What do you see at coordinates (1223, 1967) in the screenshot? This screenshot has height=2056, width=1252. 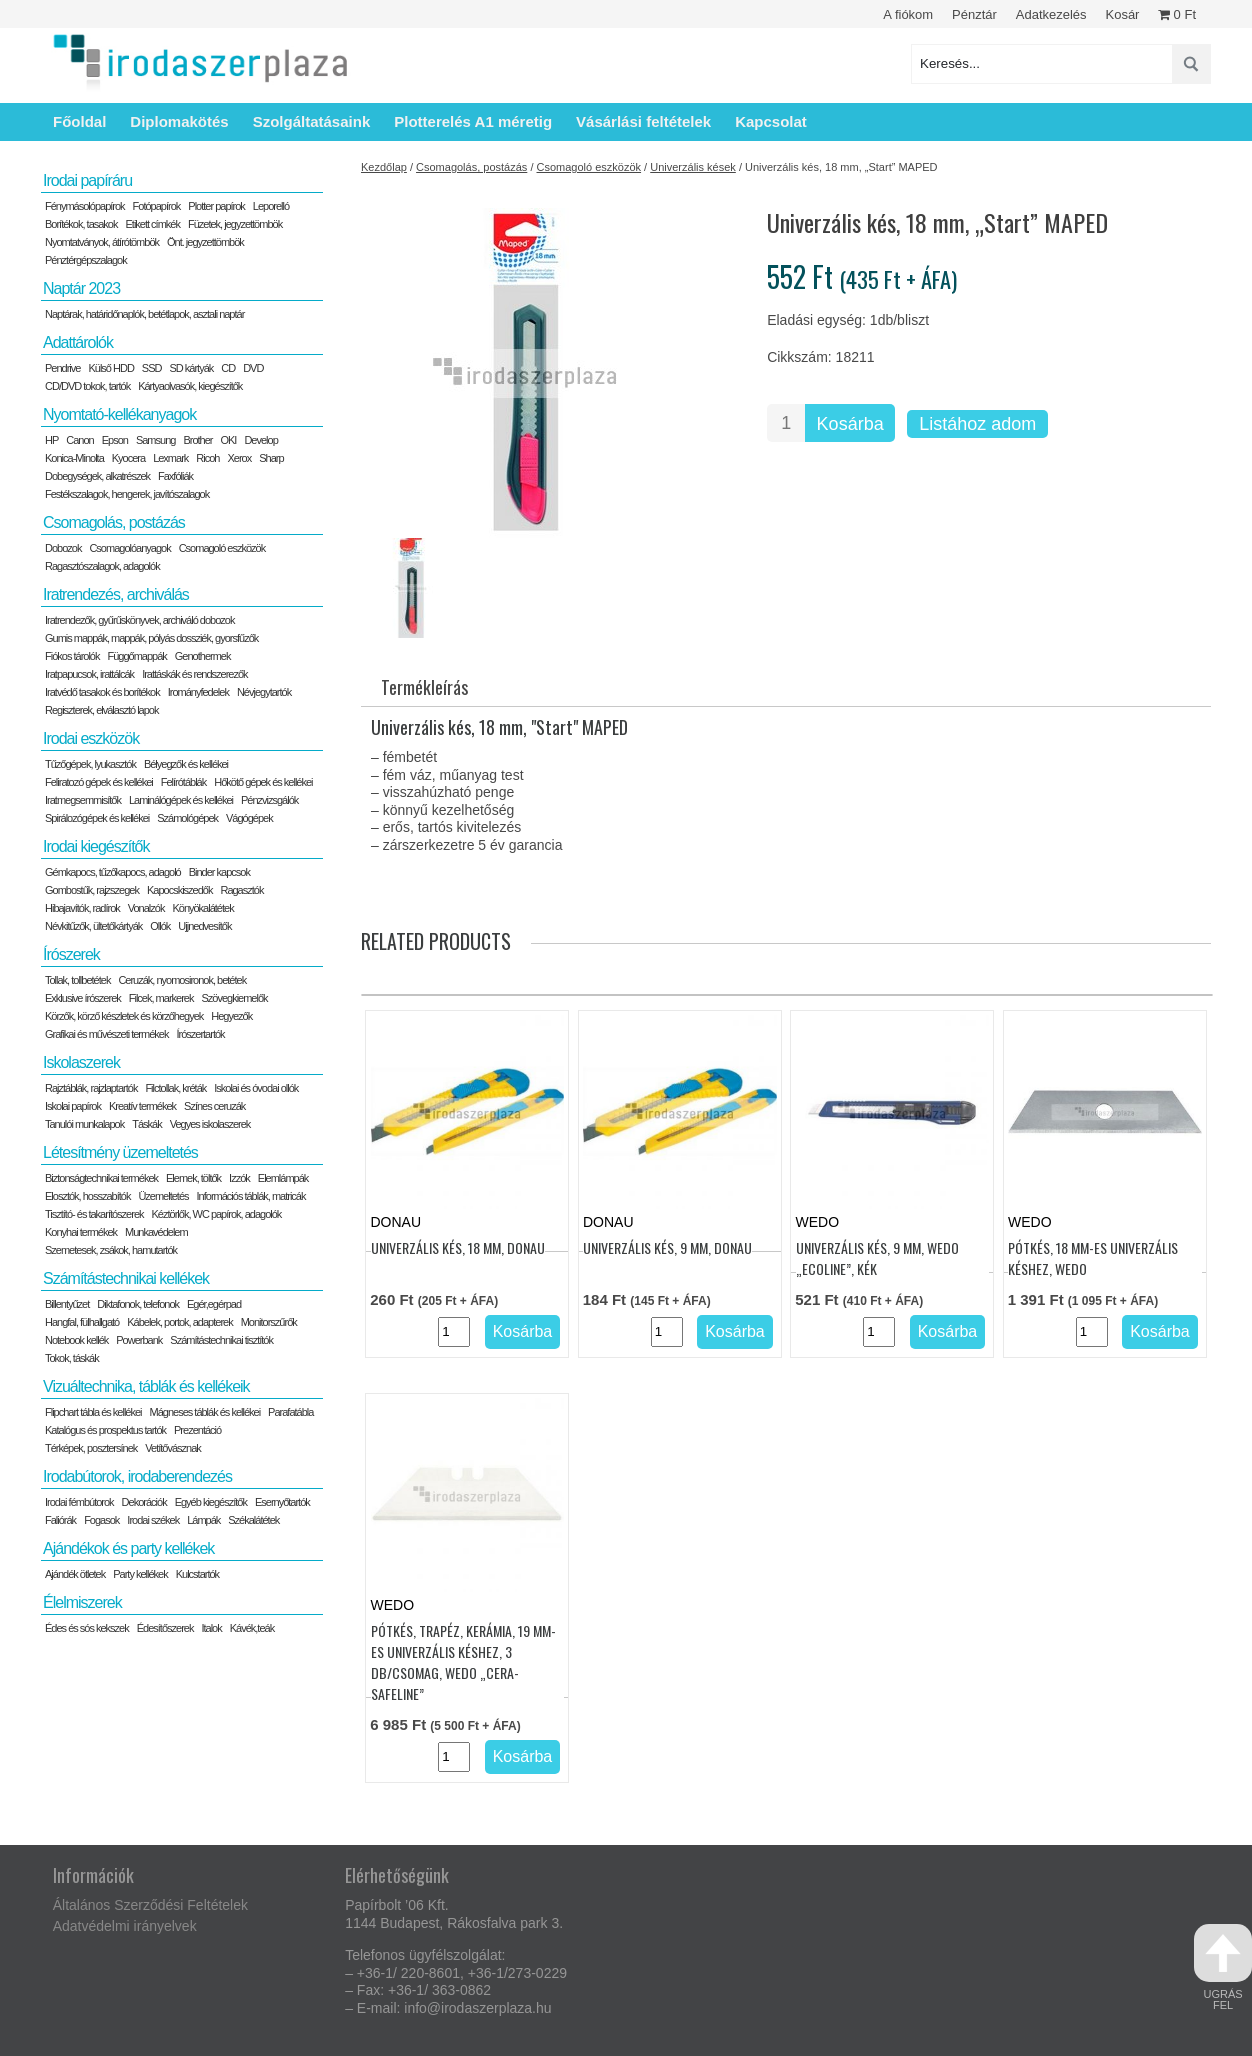 I see `ugrás fel` at bounding box center [1223, 1967].